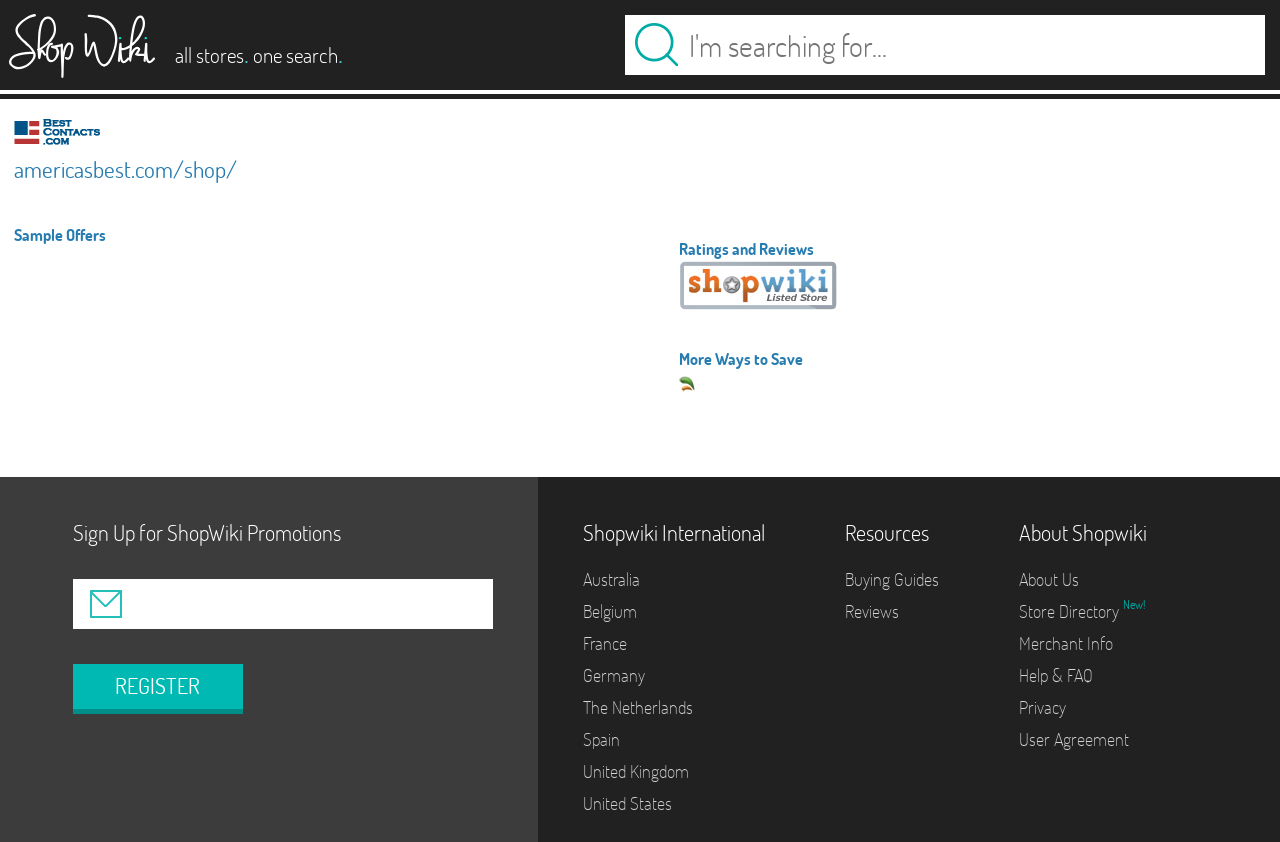 Image resolution: width=1280 pixels, height=842 pixels. I want to click on Reviews, so click(872, 611).